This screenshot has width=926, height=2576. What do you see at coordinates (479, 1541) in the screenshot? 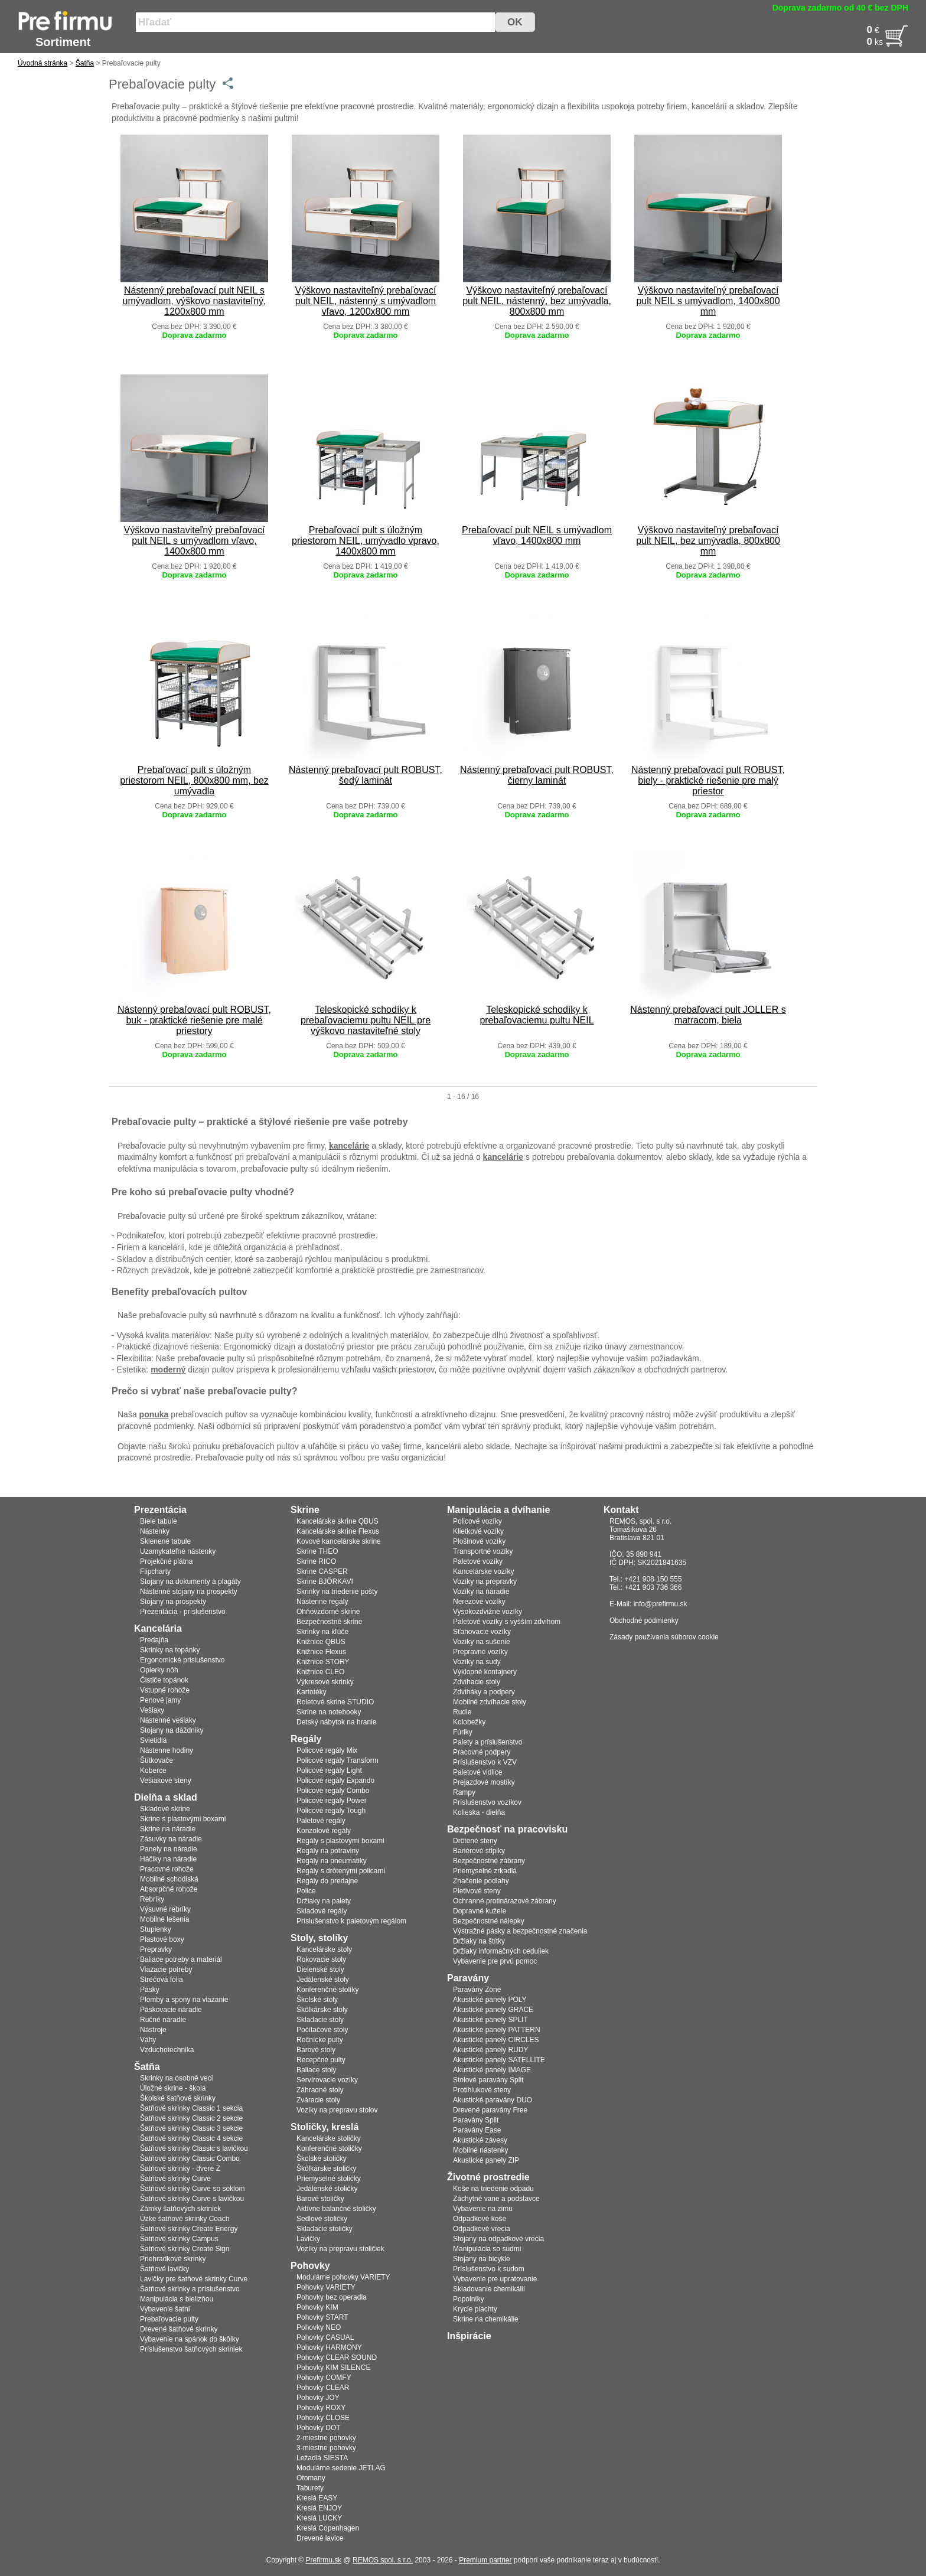
I see `Plošinové vozíky` at bounding box center [479, 1541].